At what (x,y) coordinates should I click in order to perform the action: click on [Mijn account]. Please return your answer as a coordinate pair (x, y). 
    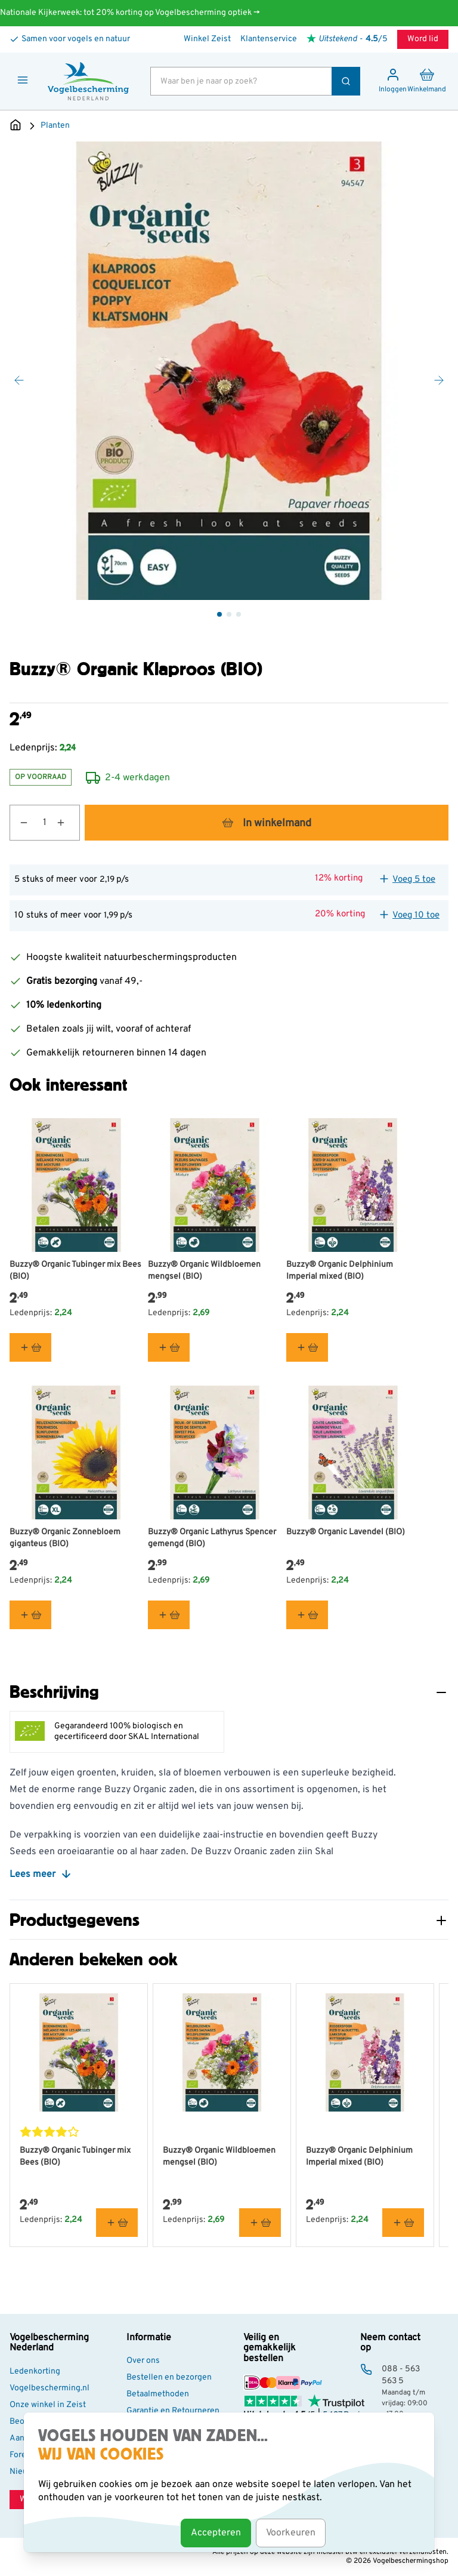
    Looking at the image, I should click on (392, 81).